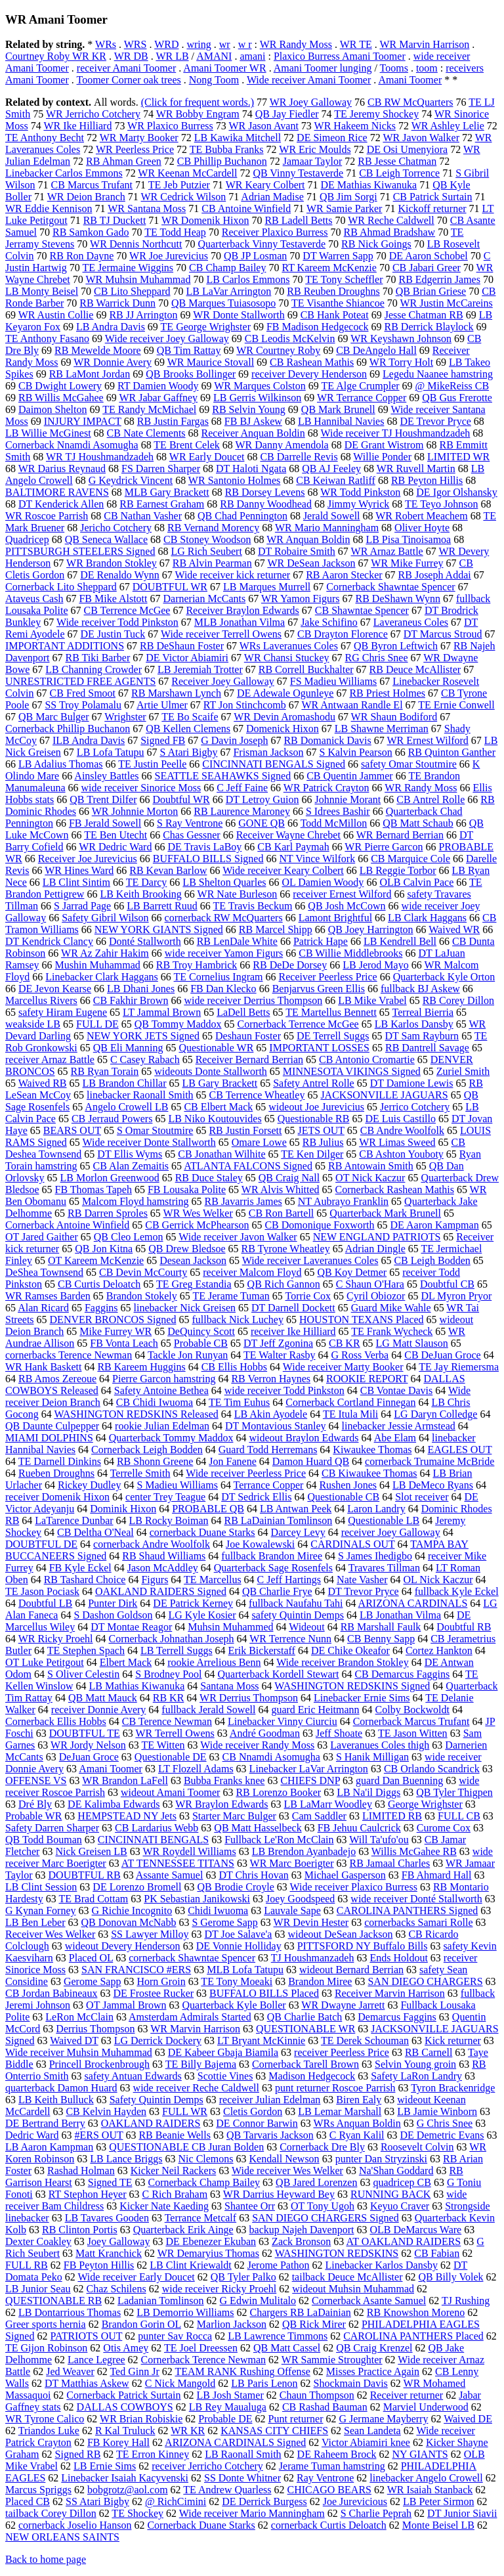  Describe the element at coordinates (344, 1343) in the screenshot. I see `CB KR` at that location.